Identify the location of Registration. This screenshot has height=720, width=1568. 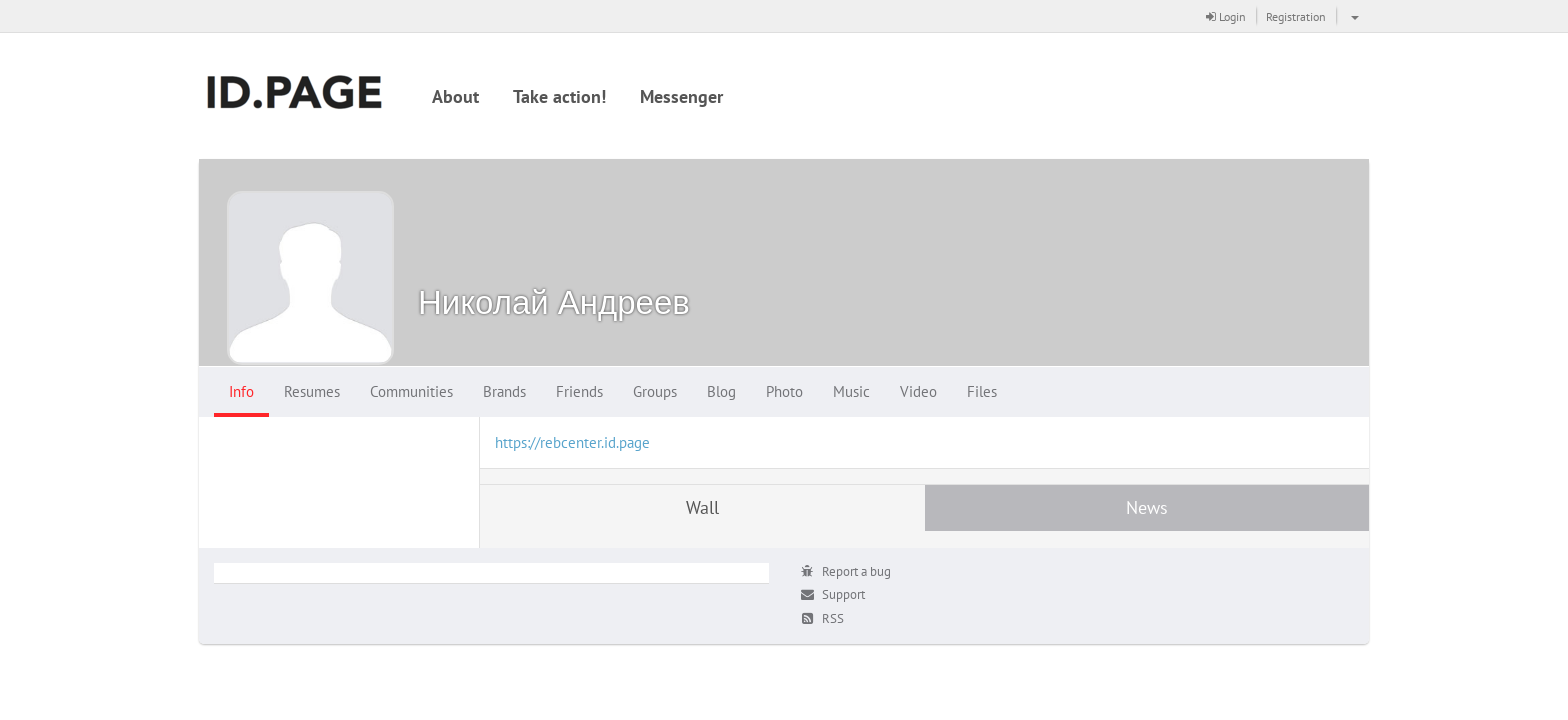
(1296, 16).